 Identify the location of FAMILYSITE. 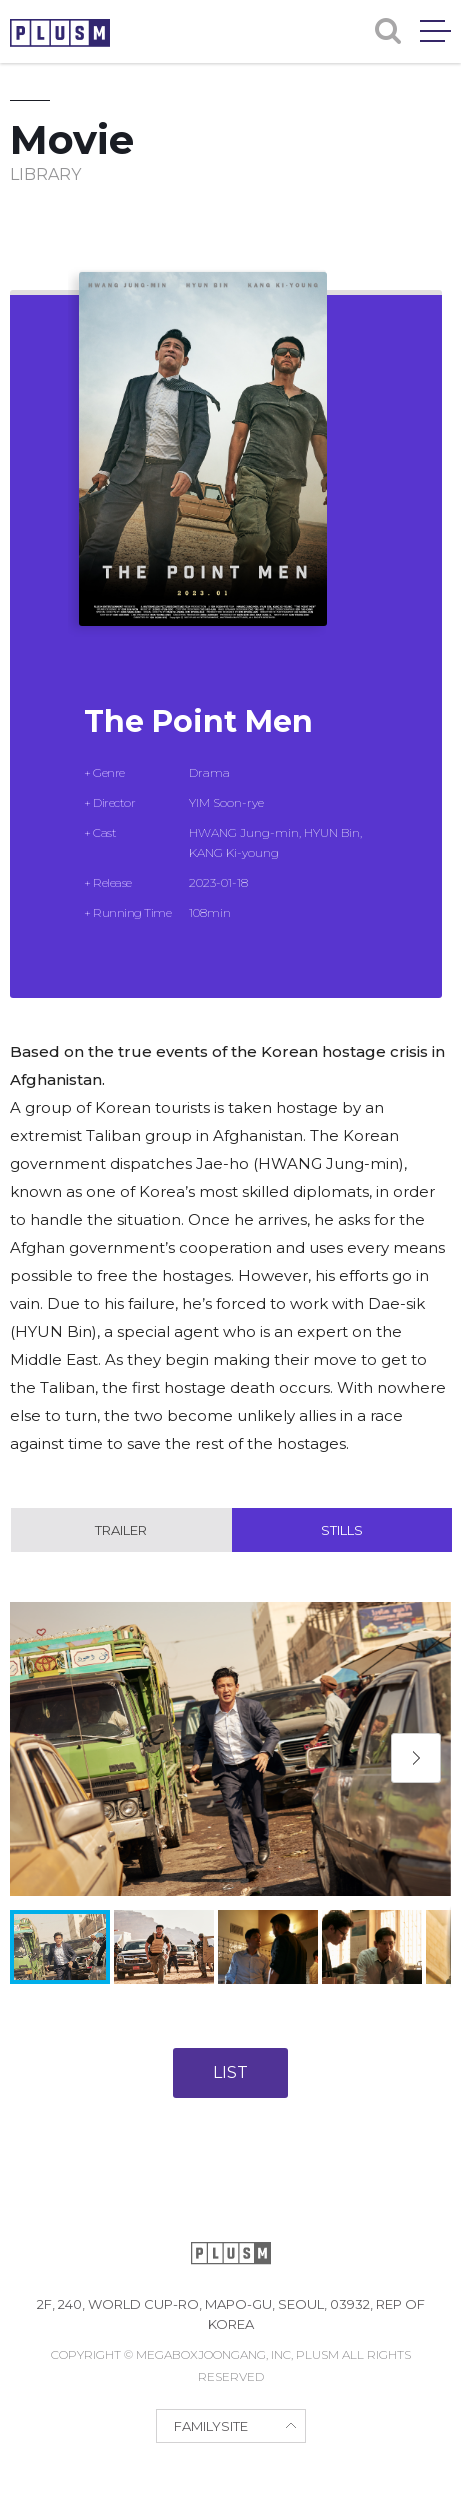
(211, 2426).